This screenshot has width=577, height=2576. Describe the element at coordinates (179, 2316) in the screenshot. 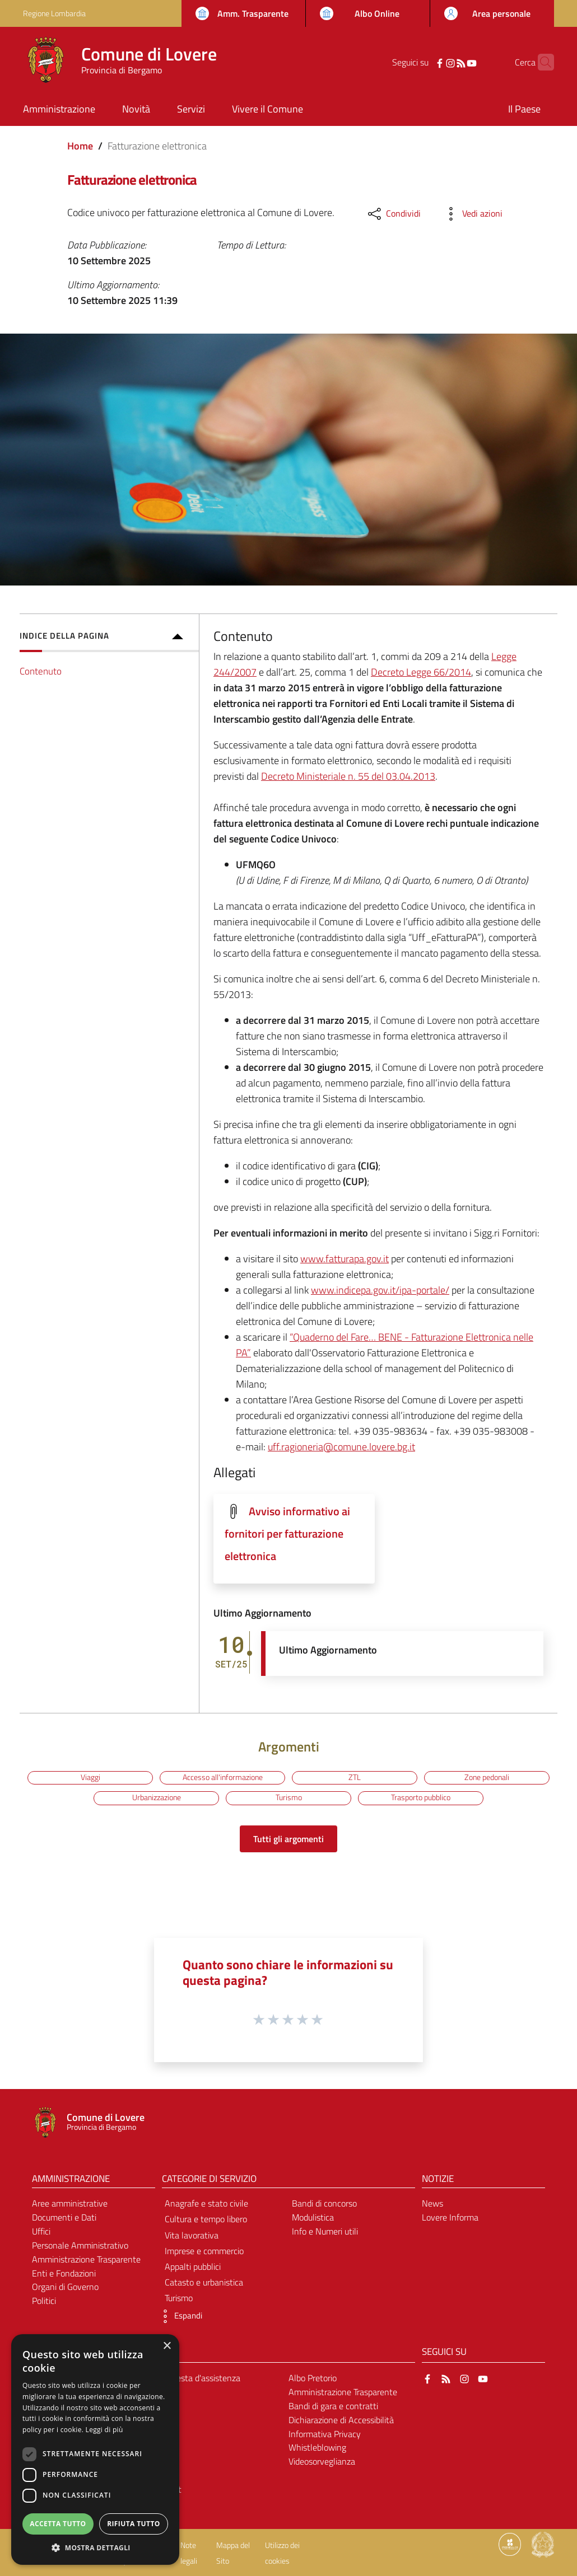

I see `[button]` at that location.